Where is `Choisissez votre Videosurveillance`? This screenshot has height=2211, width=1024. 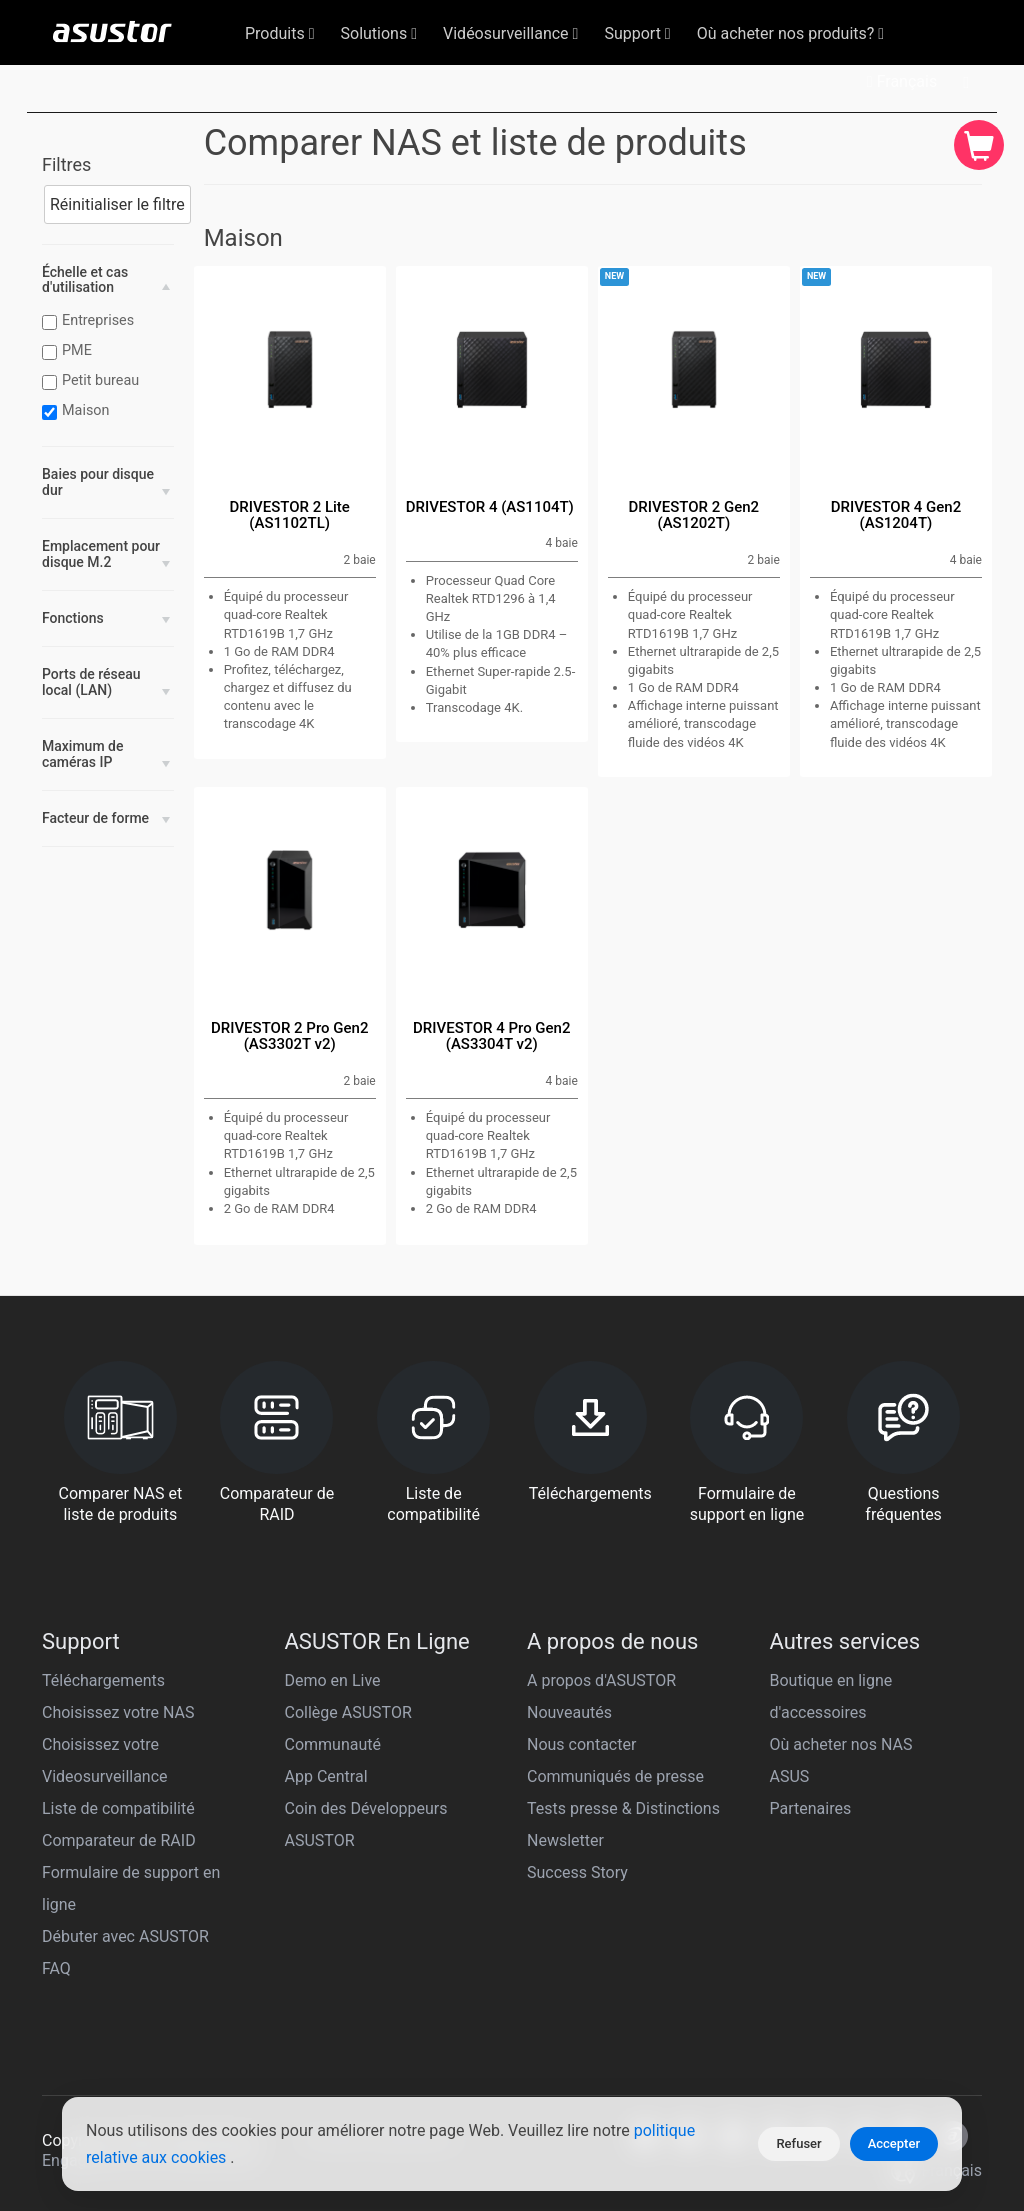 Choisissez votre Videosurveillance is located at coordinates (105, 1760).